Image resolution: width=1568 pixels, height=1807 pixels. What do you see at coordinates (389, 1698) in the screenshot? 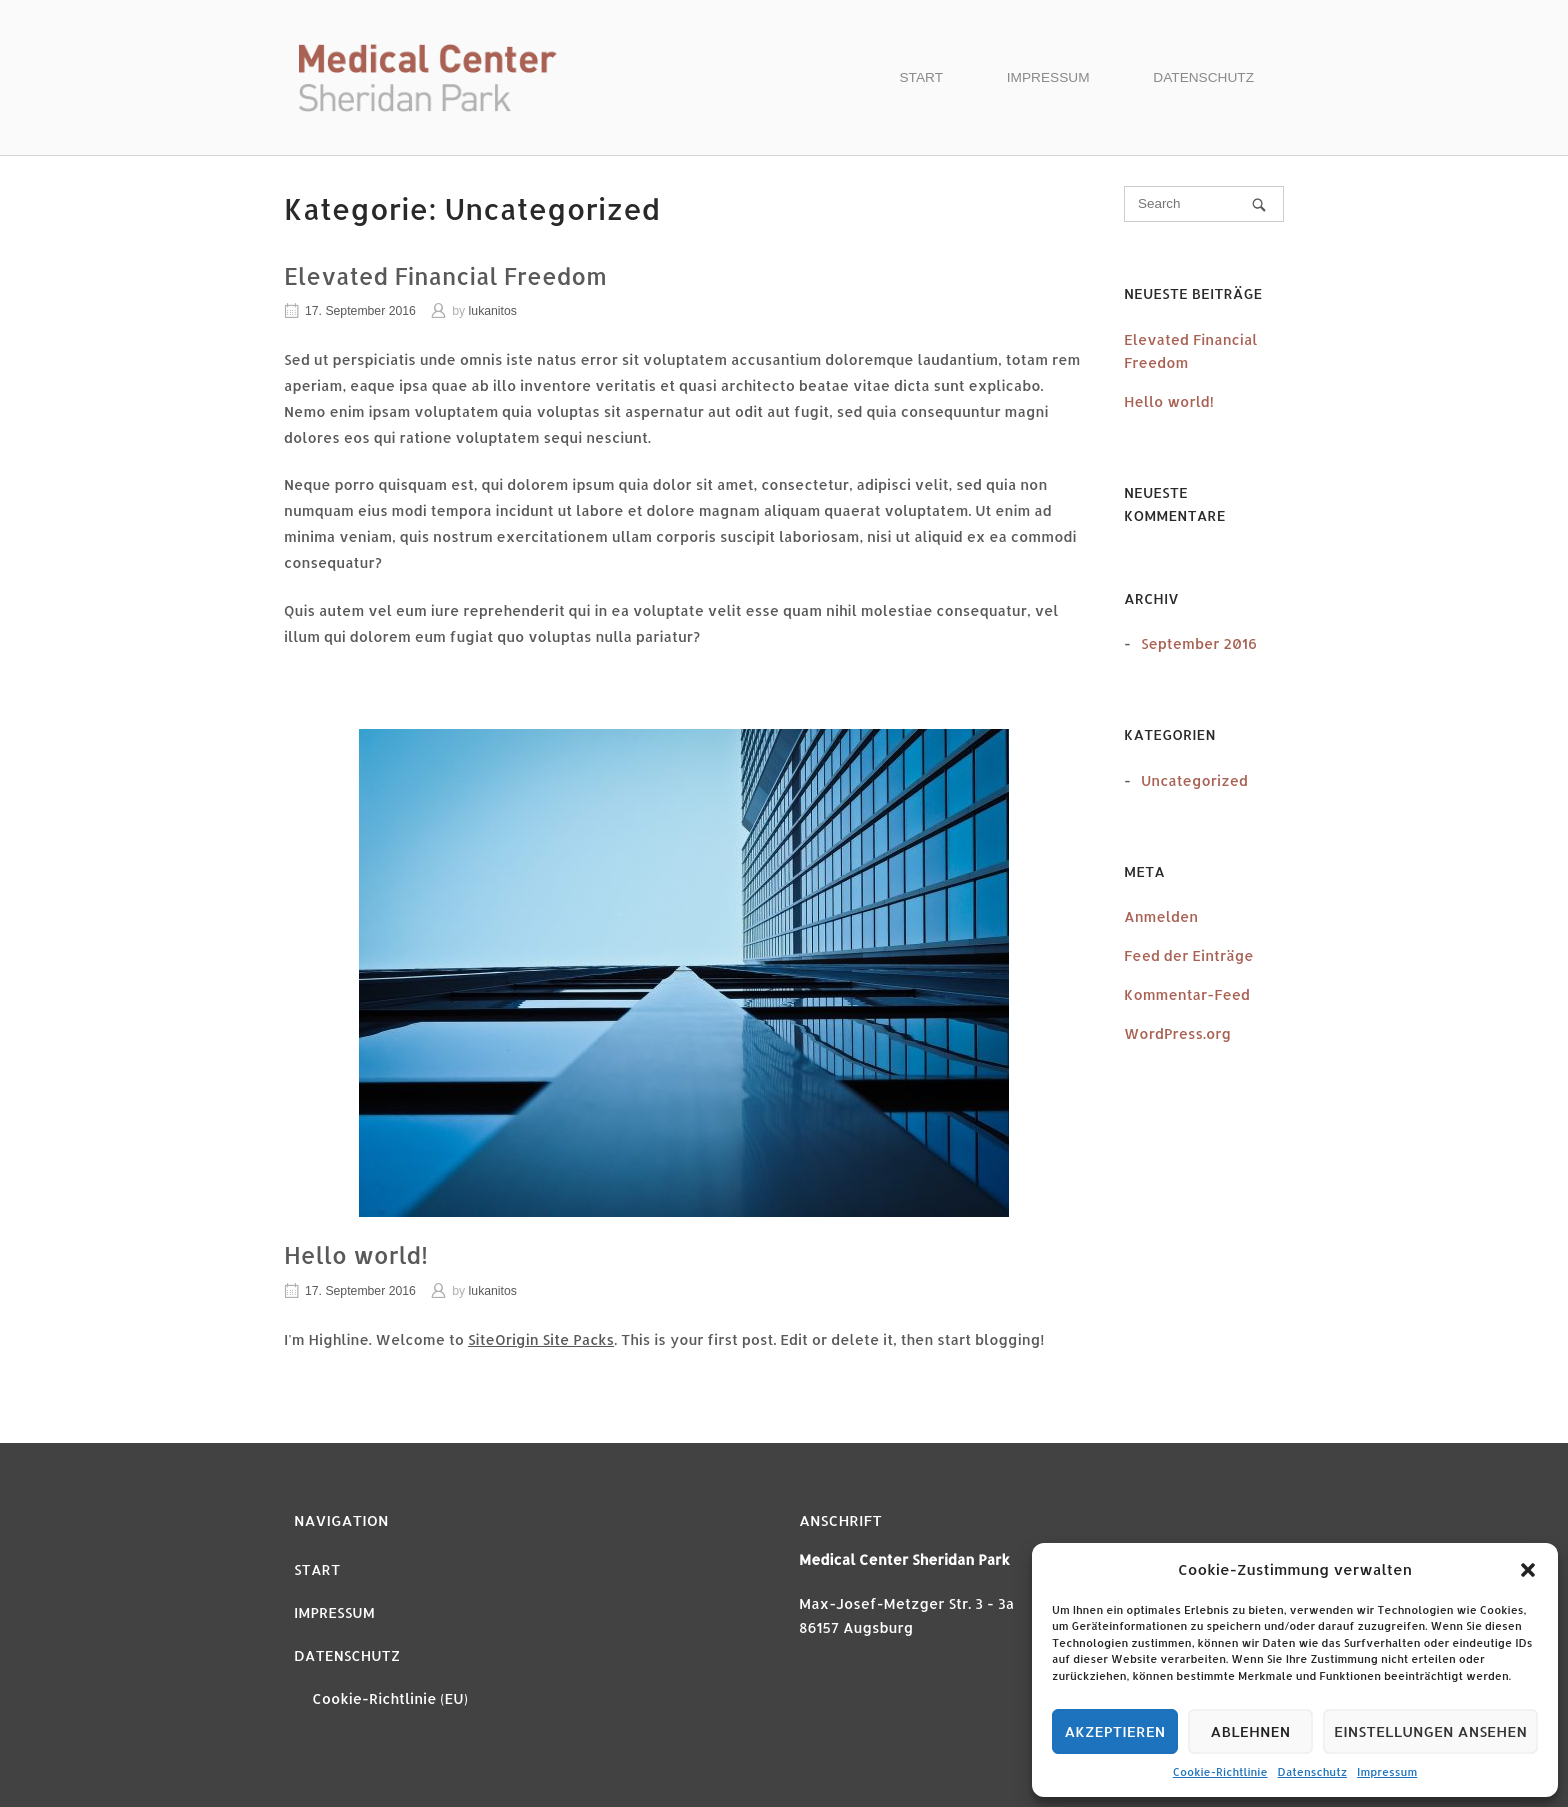
I see `Cookie-Richtlinie (EU)` at bounding box center [389, 1698].